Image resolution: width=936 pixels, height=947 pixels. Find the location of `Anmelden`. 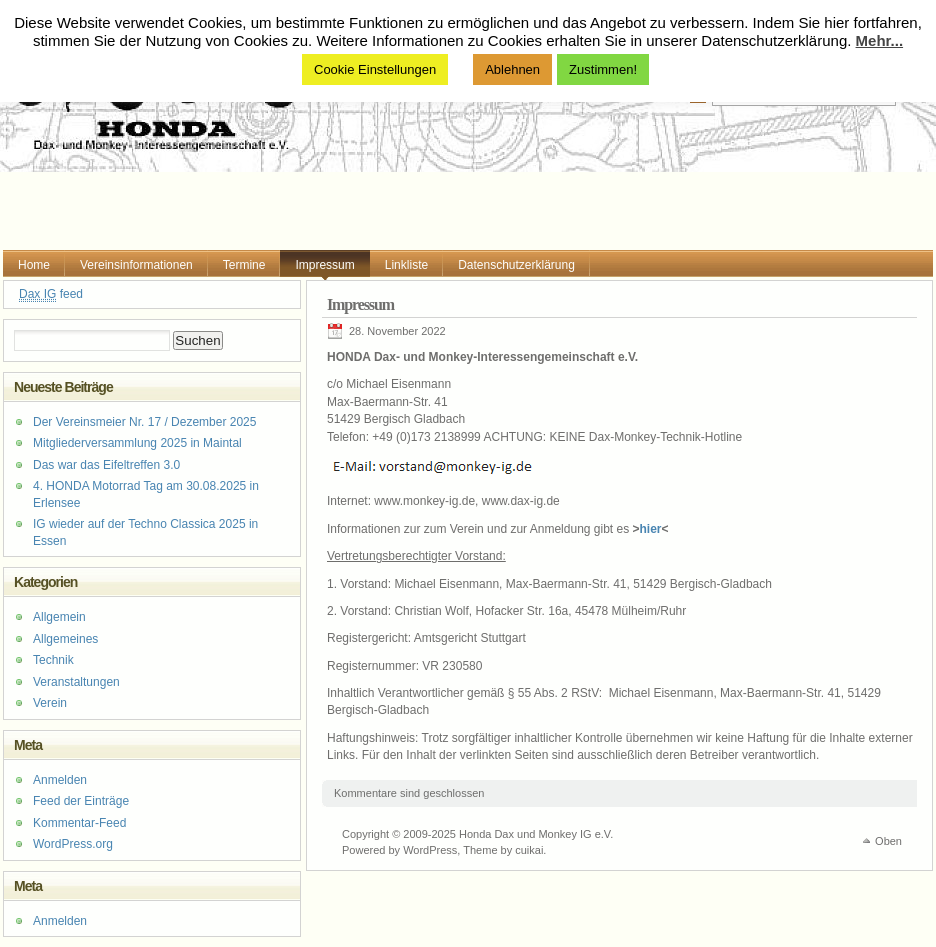

Anmelden is located at coordinates (60, 780).